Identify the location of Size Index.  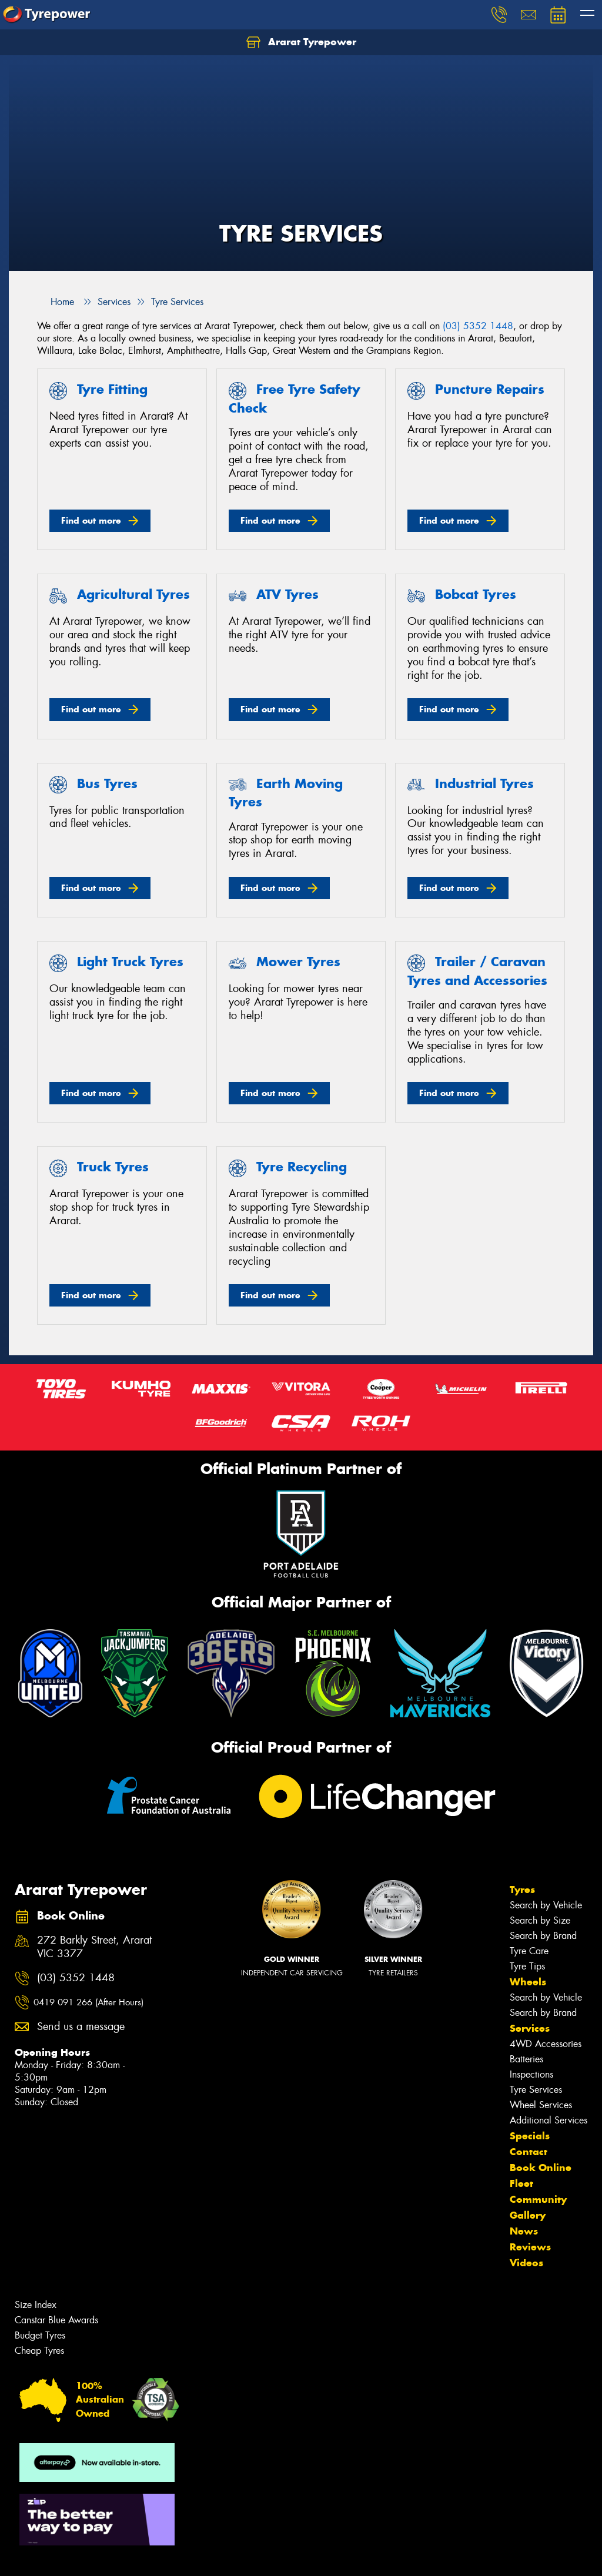
(35, 2305).